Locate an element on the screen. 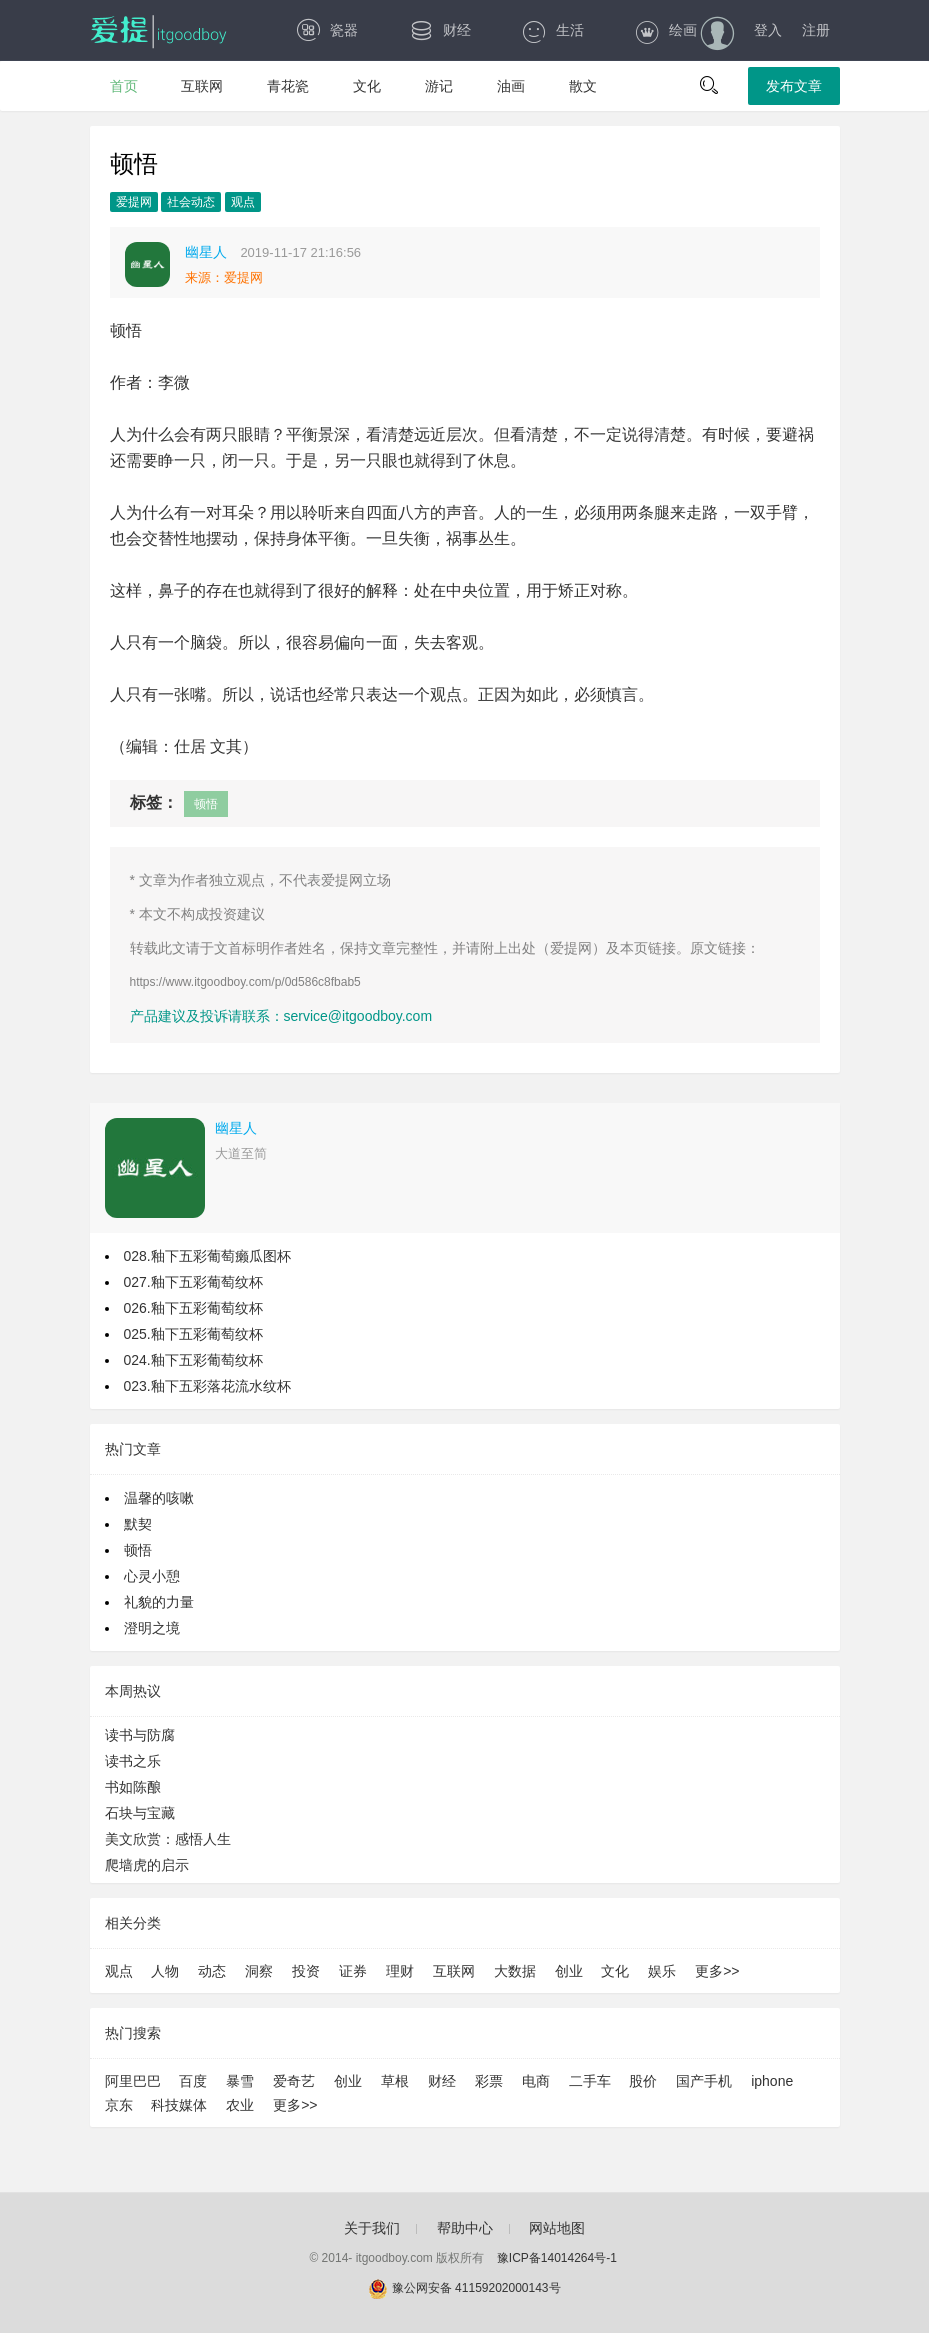 Image resolution: width=929 pixels, height=2333 pixels. 026.釉下五彩葡萄纹杯 is located at coordinates (193, 1308).